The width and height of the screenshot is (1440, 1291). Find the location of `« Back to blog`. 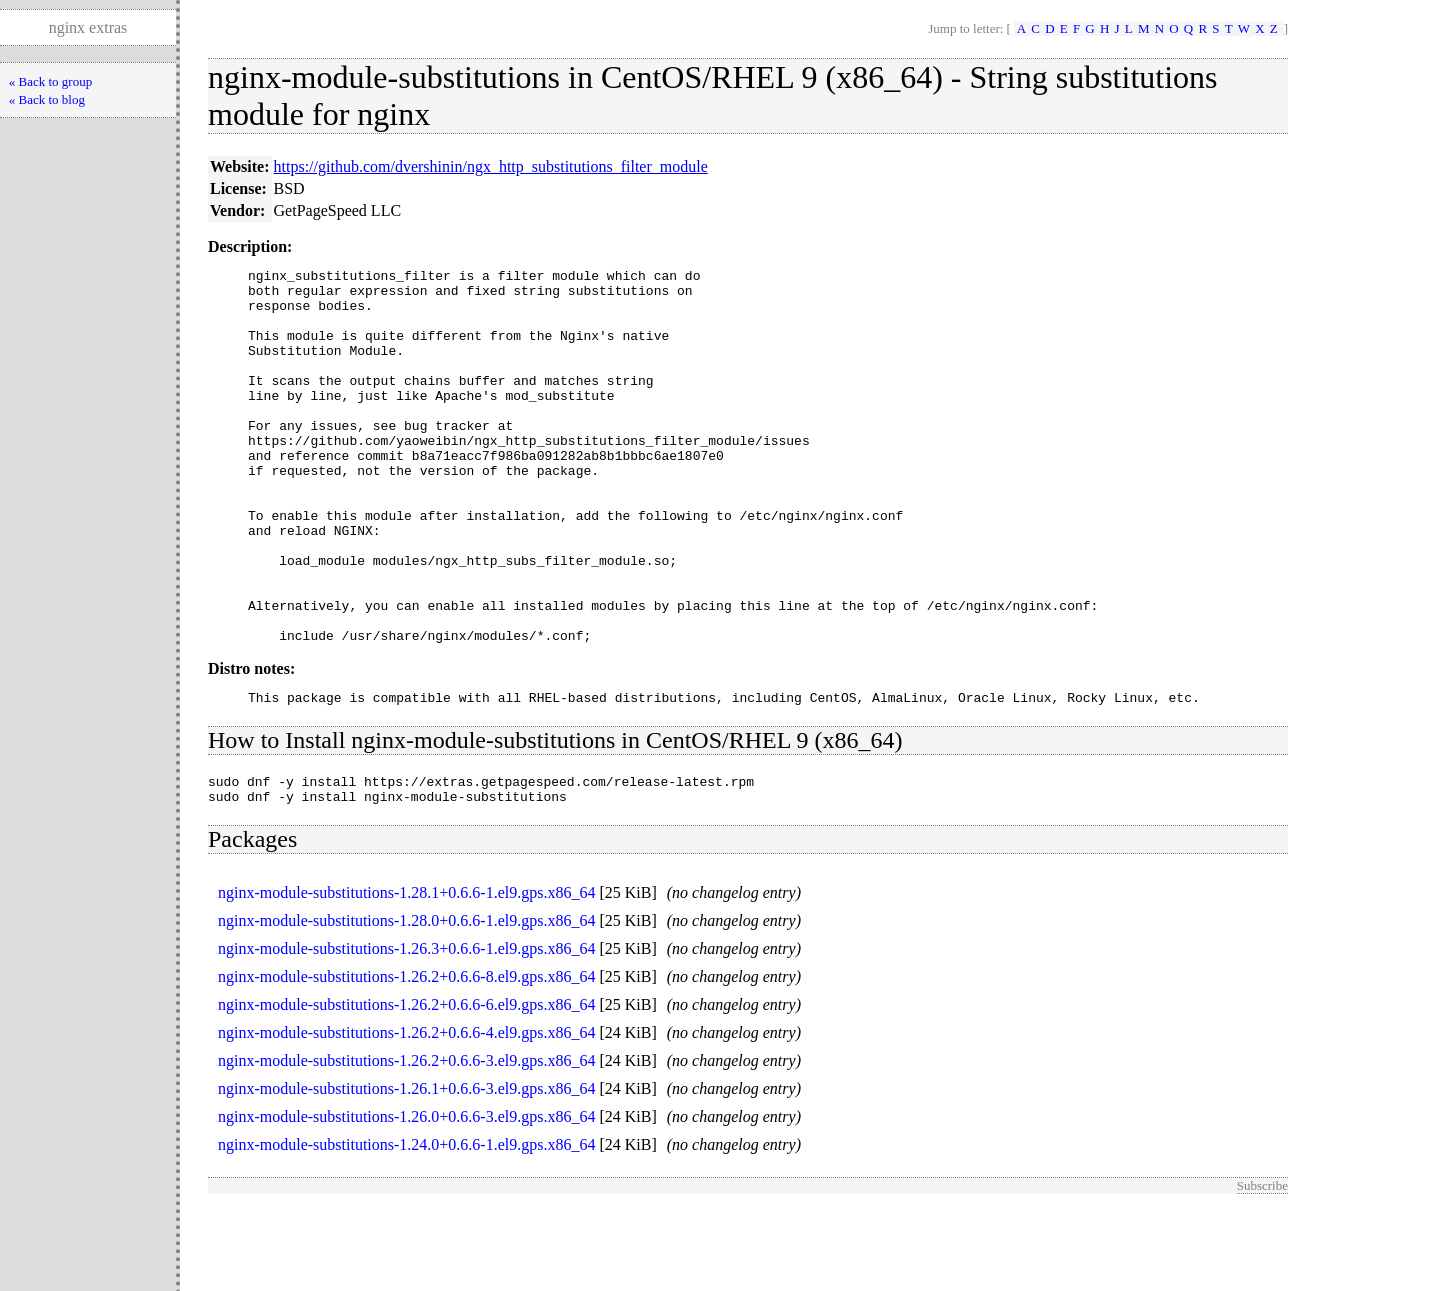

« Back to blog is located at coordinates (47, 99).